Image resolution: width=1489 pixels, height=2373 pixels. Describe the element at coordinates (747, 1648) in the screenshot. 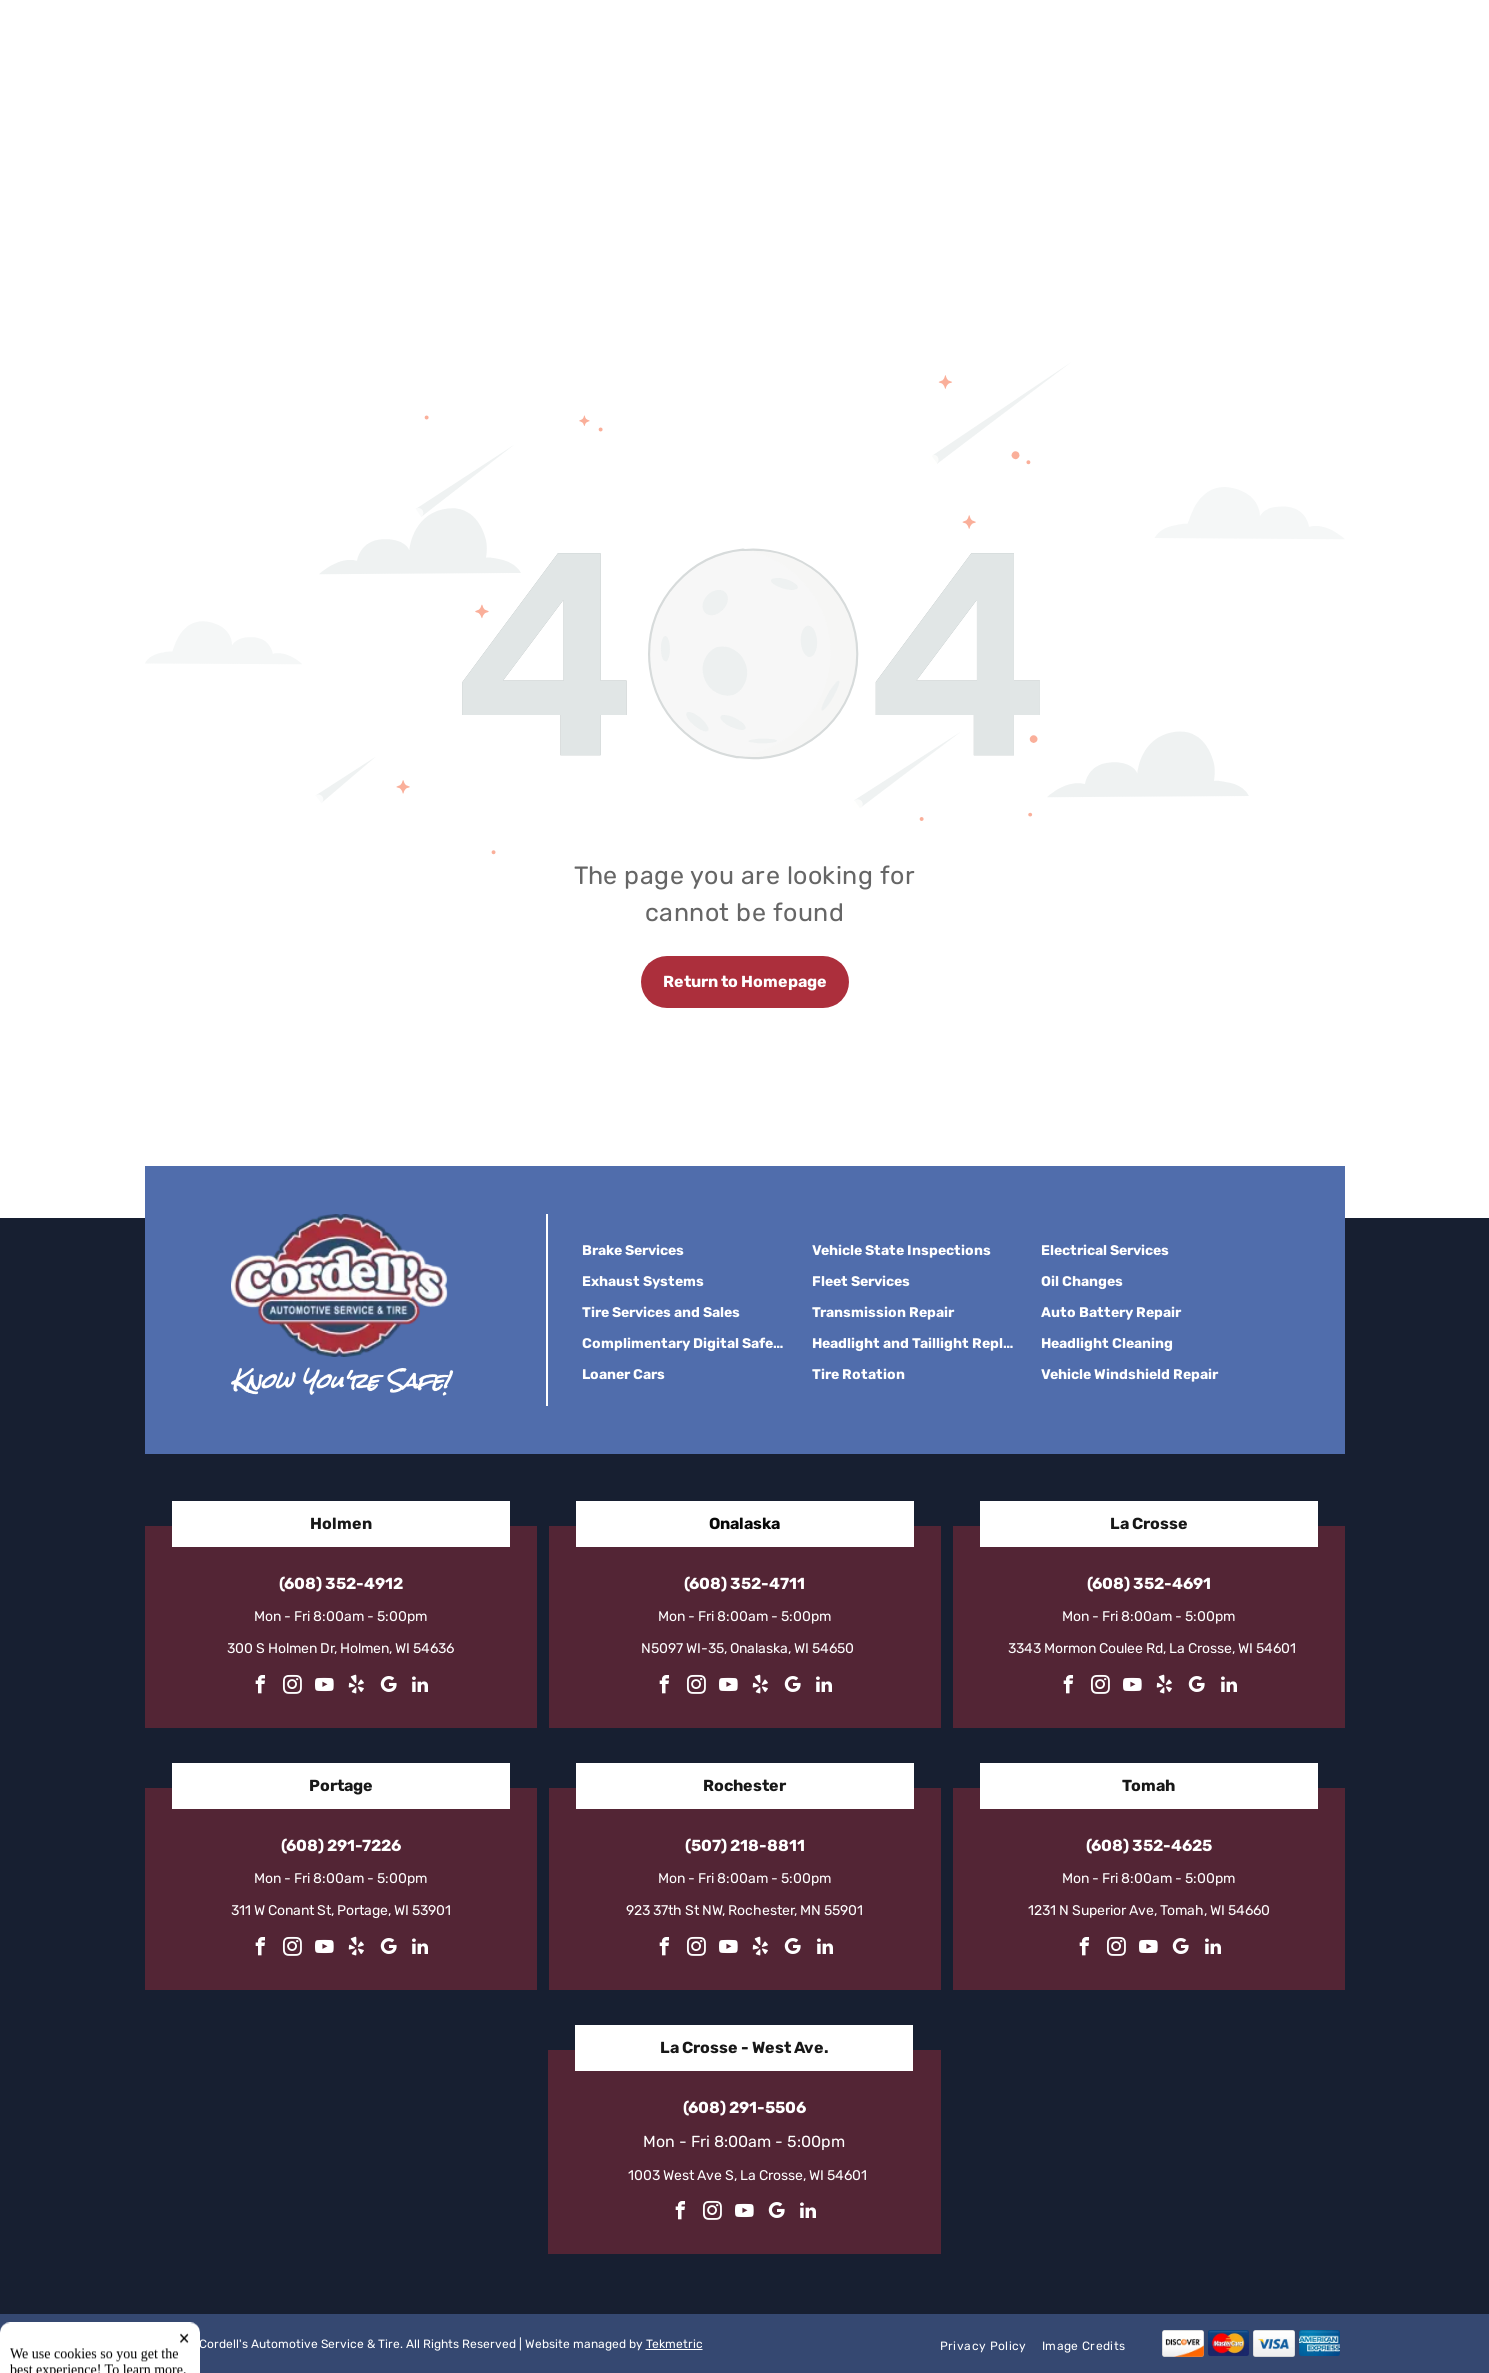

I see `N5097 WI-35, Onalaska, WI 54650` at that location.